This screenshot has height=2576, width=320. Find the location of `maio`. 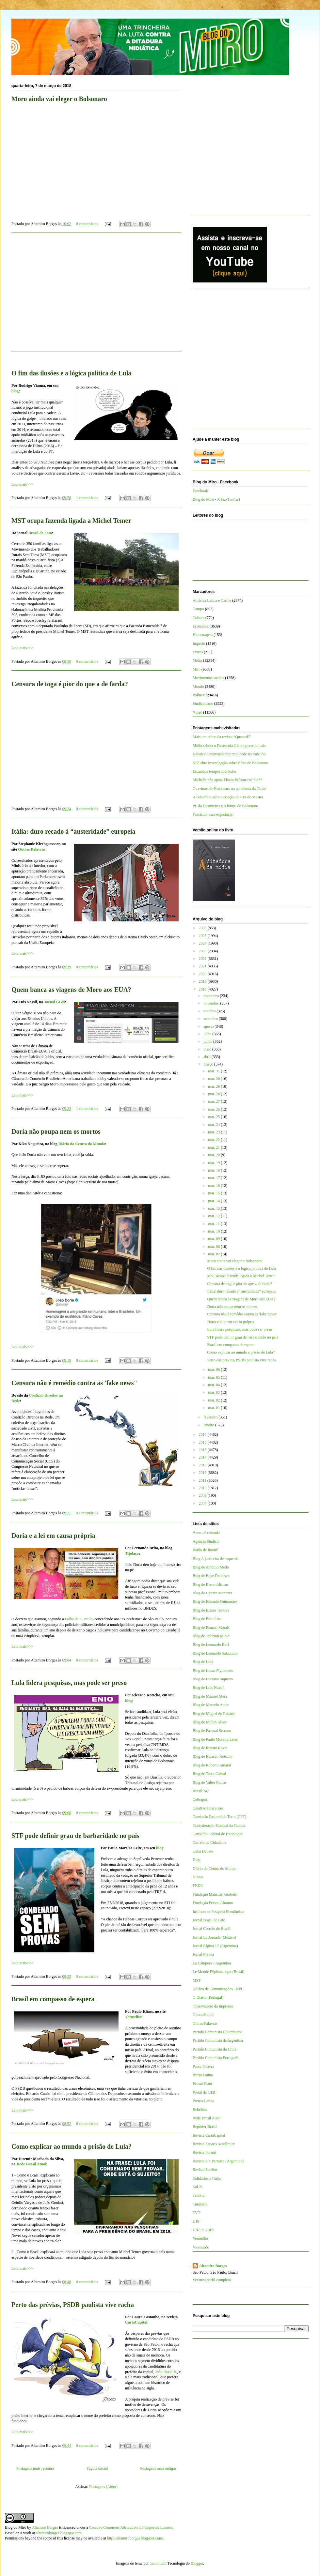

maio is located at coordinates (207, 1049).